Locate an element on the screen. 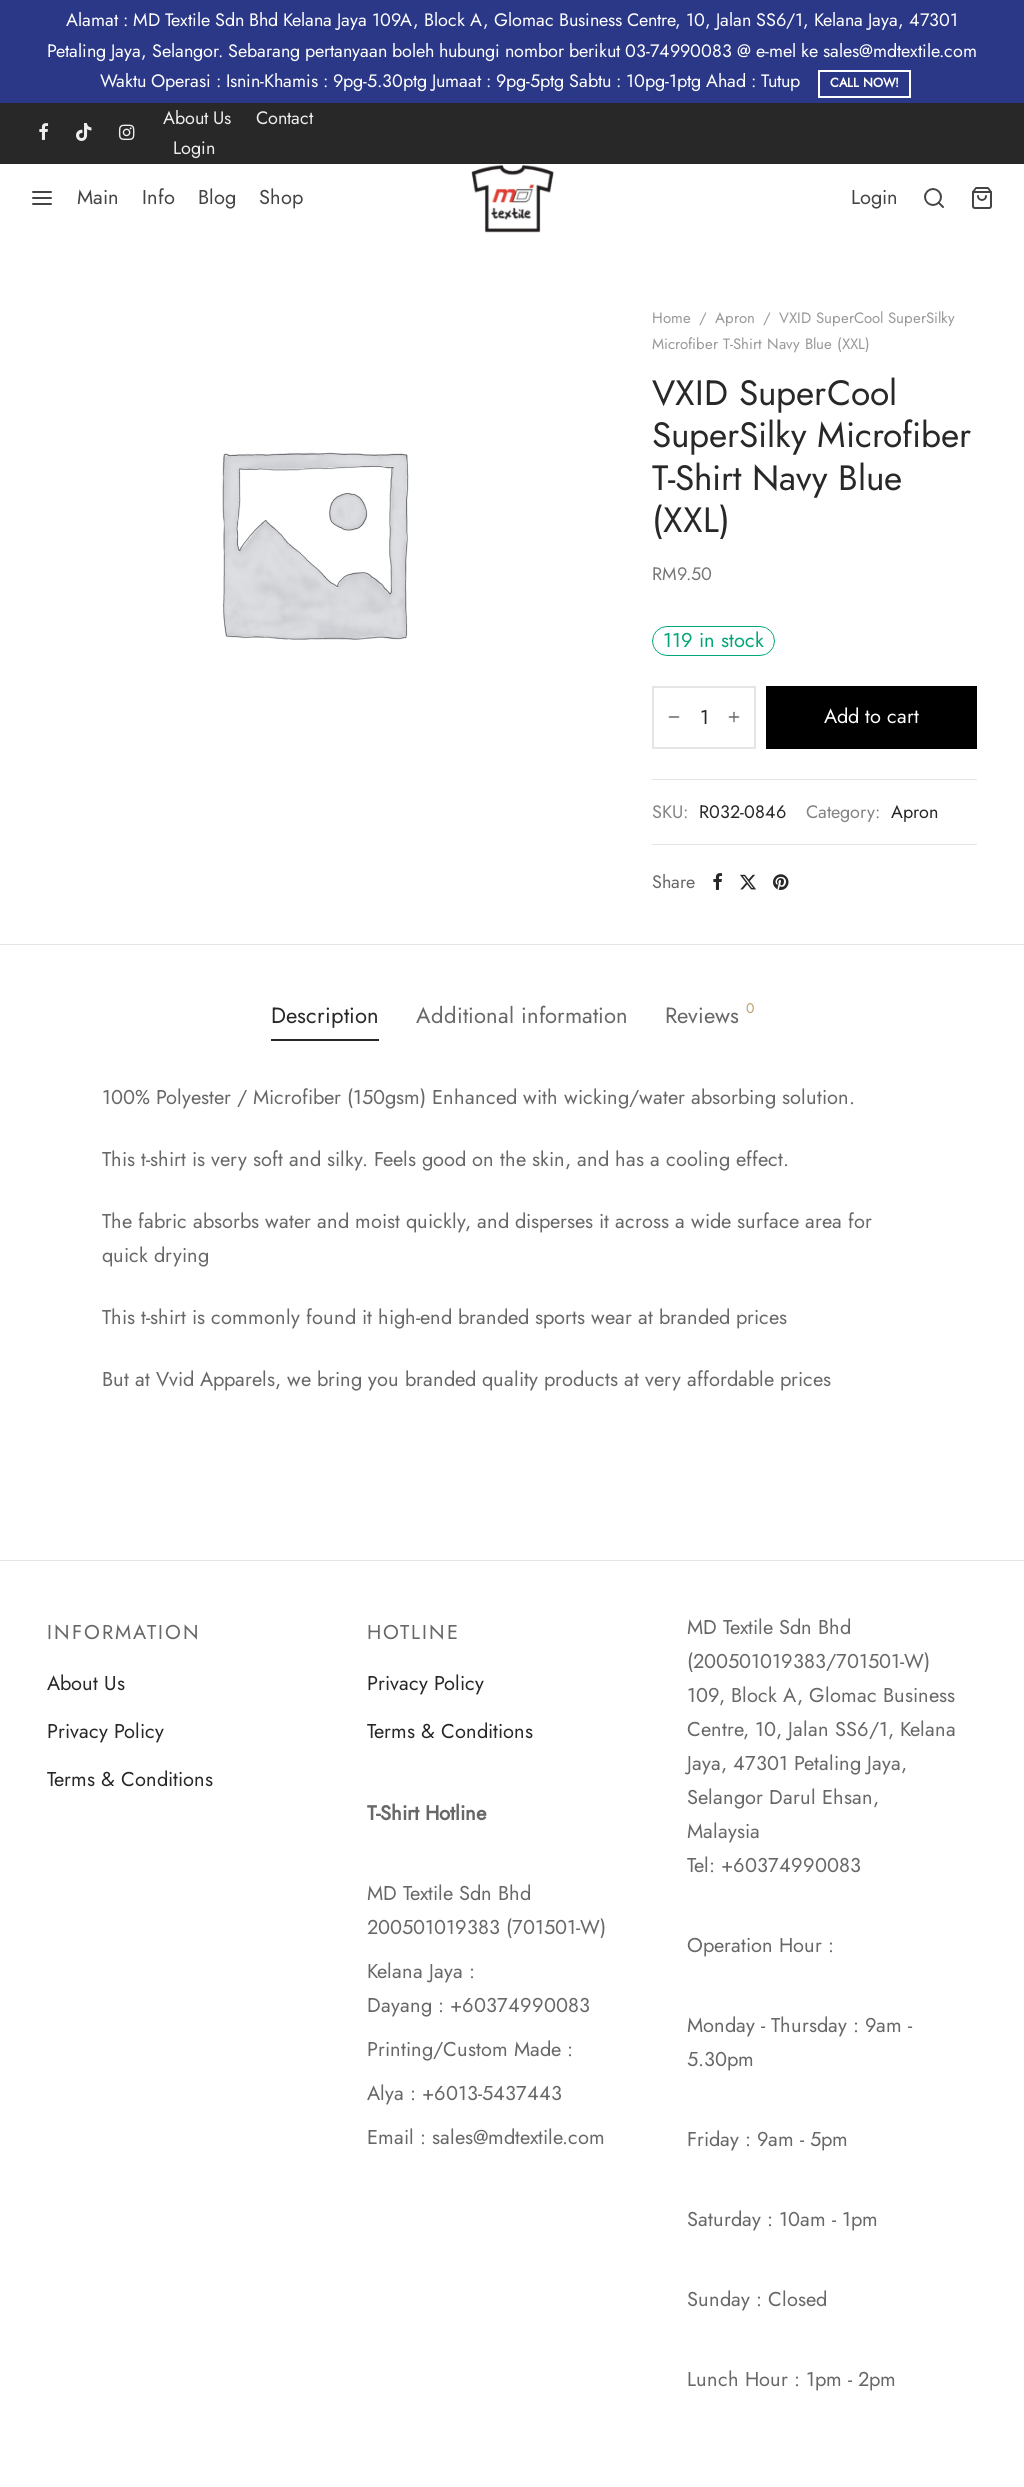 The width and height of the screenshot is (1024, 2487). [Facebook] is located at coordinates (43, 134).